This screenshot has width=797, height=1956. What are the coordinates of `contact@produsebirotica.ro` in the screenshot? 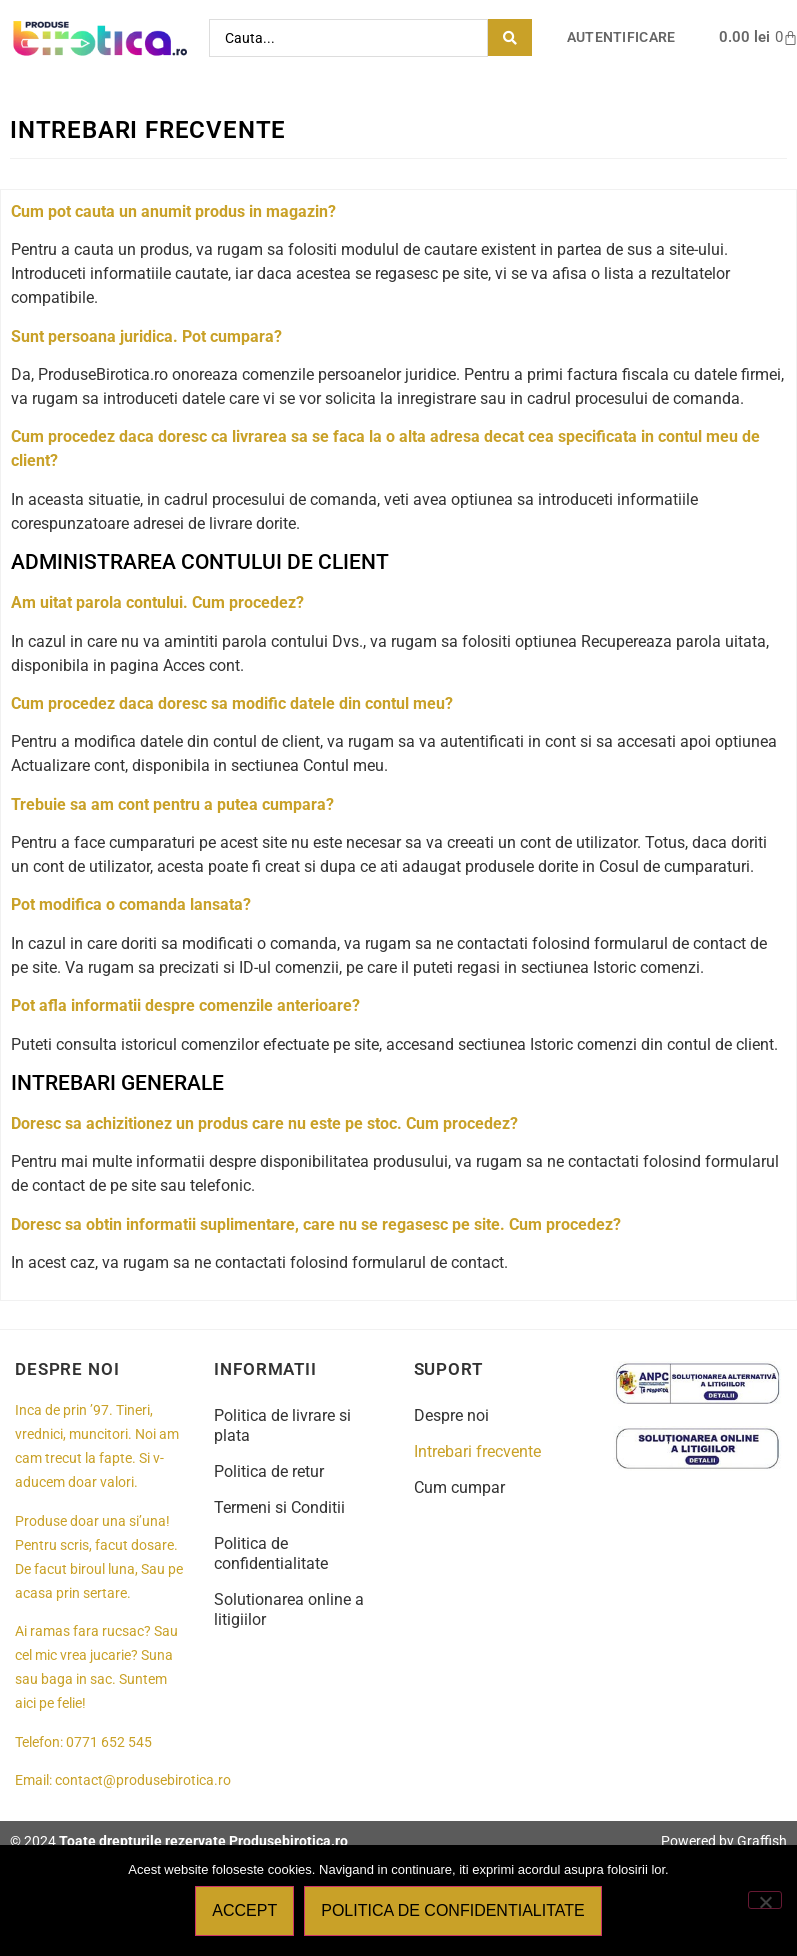 It's located at (143, 1780).